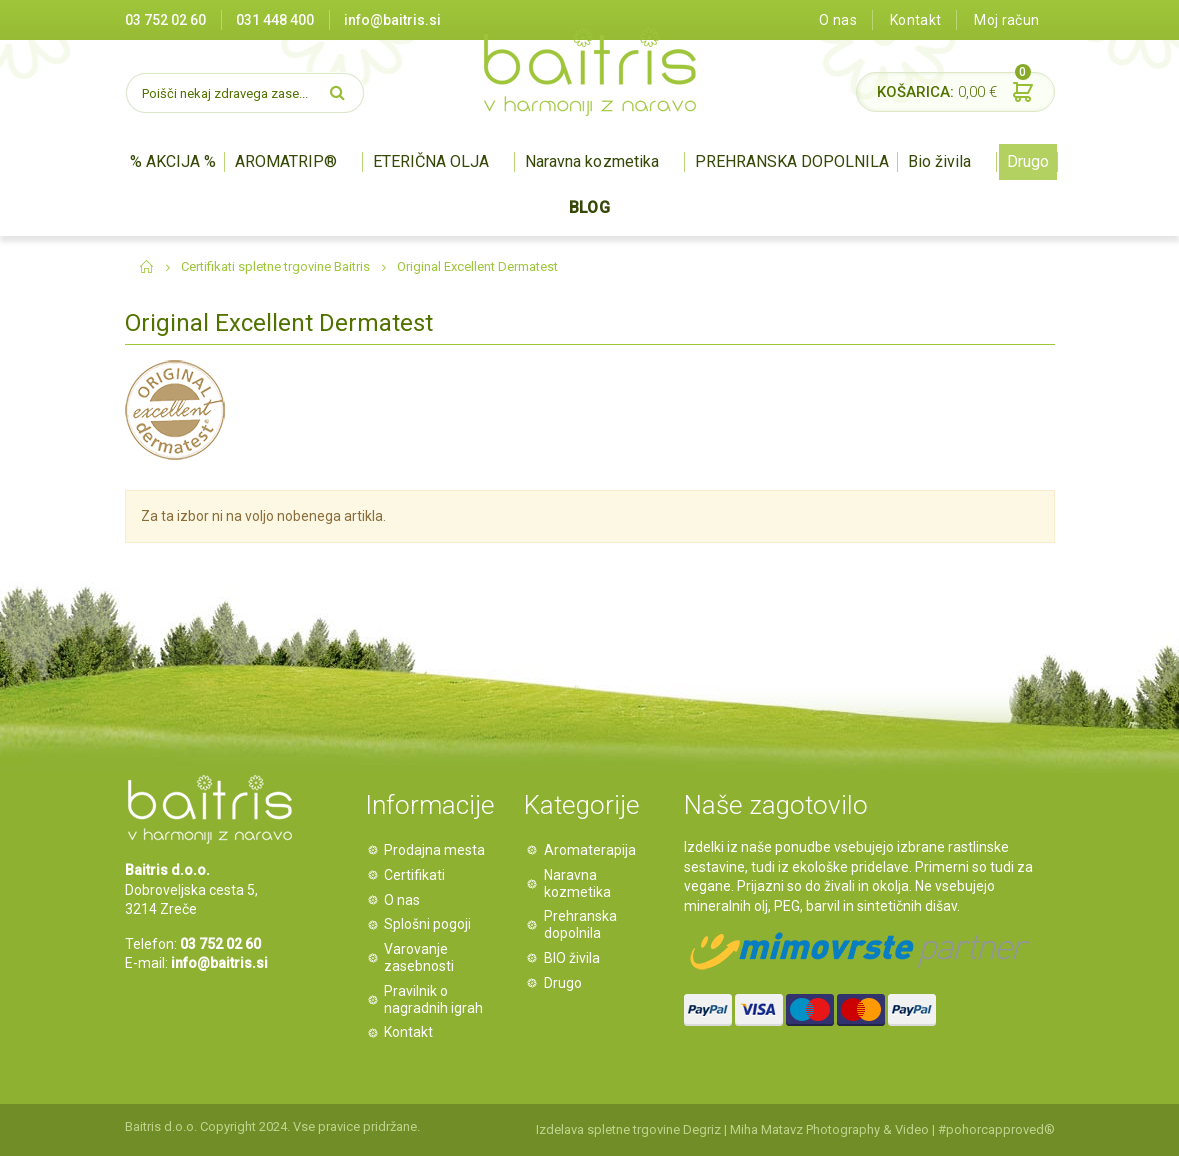  I want to click on Splošni pogoji, so click(428, 924).